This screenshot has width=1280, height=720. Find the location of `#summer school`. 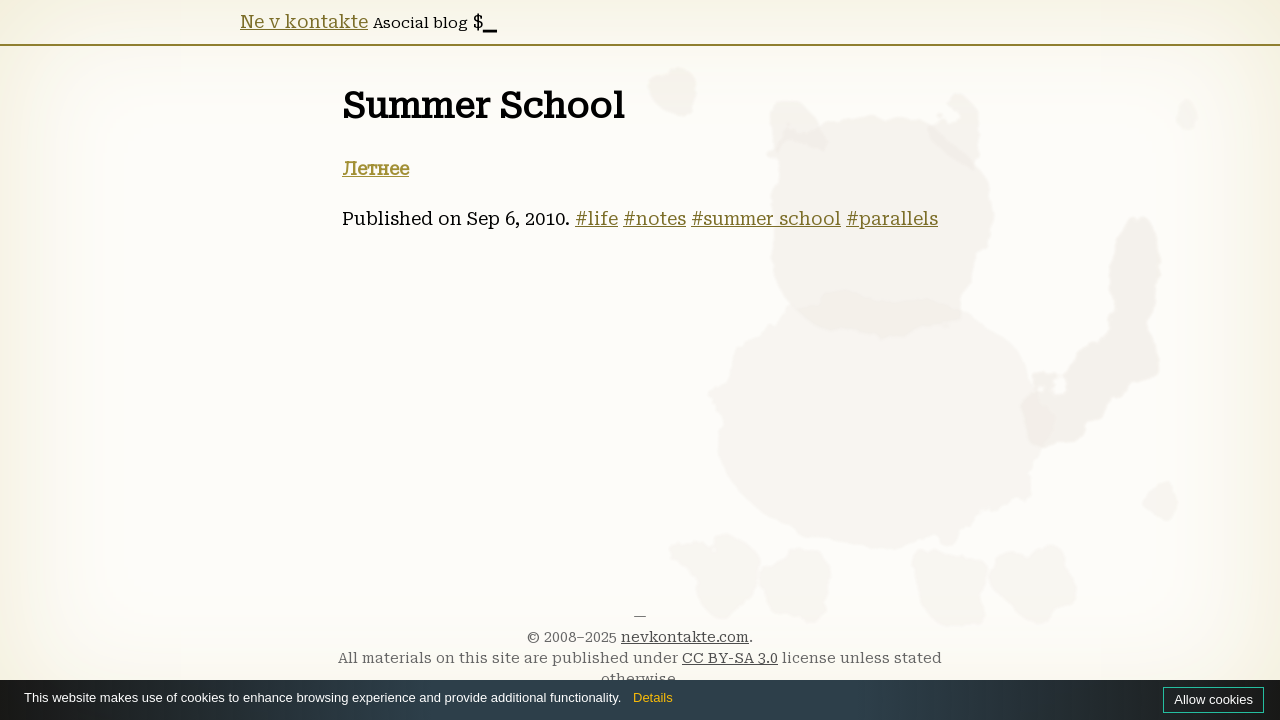

#summer school is located at coordinates (766, 219).